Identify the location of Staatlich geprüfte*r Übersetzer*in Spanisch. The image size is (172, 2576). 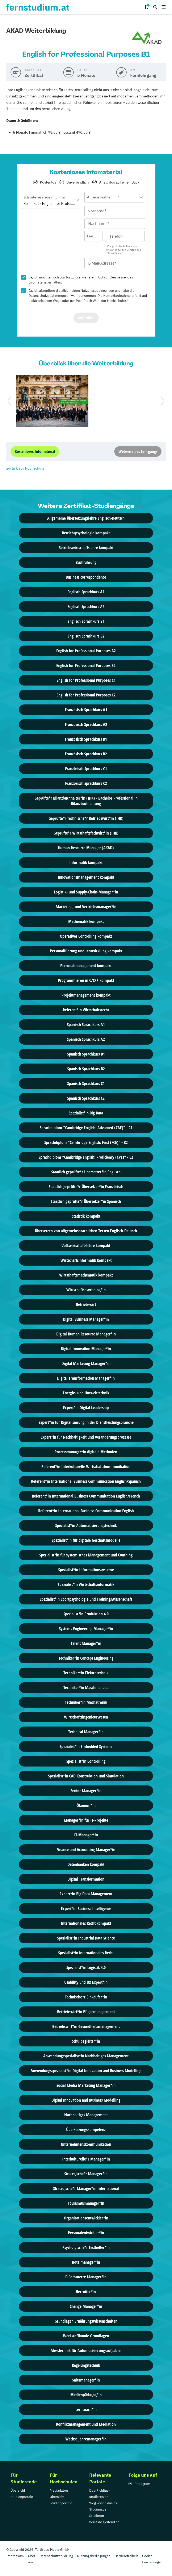
(86, 1201).